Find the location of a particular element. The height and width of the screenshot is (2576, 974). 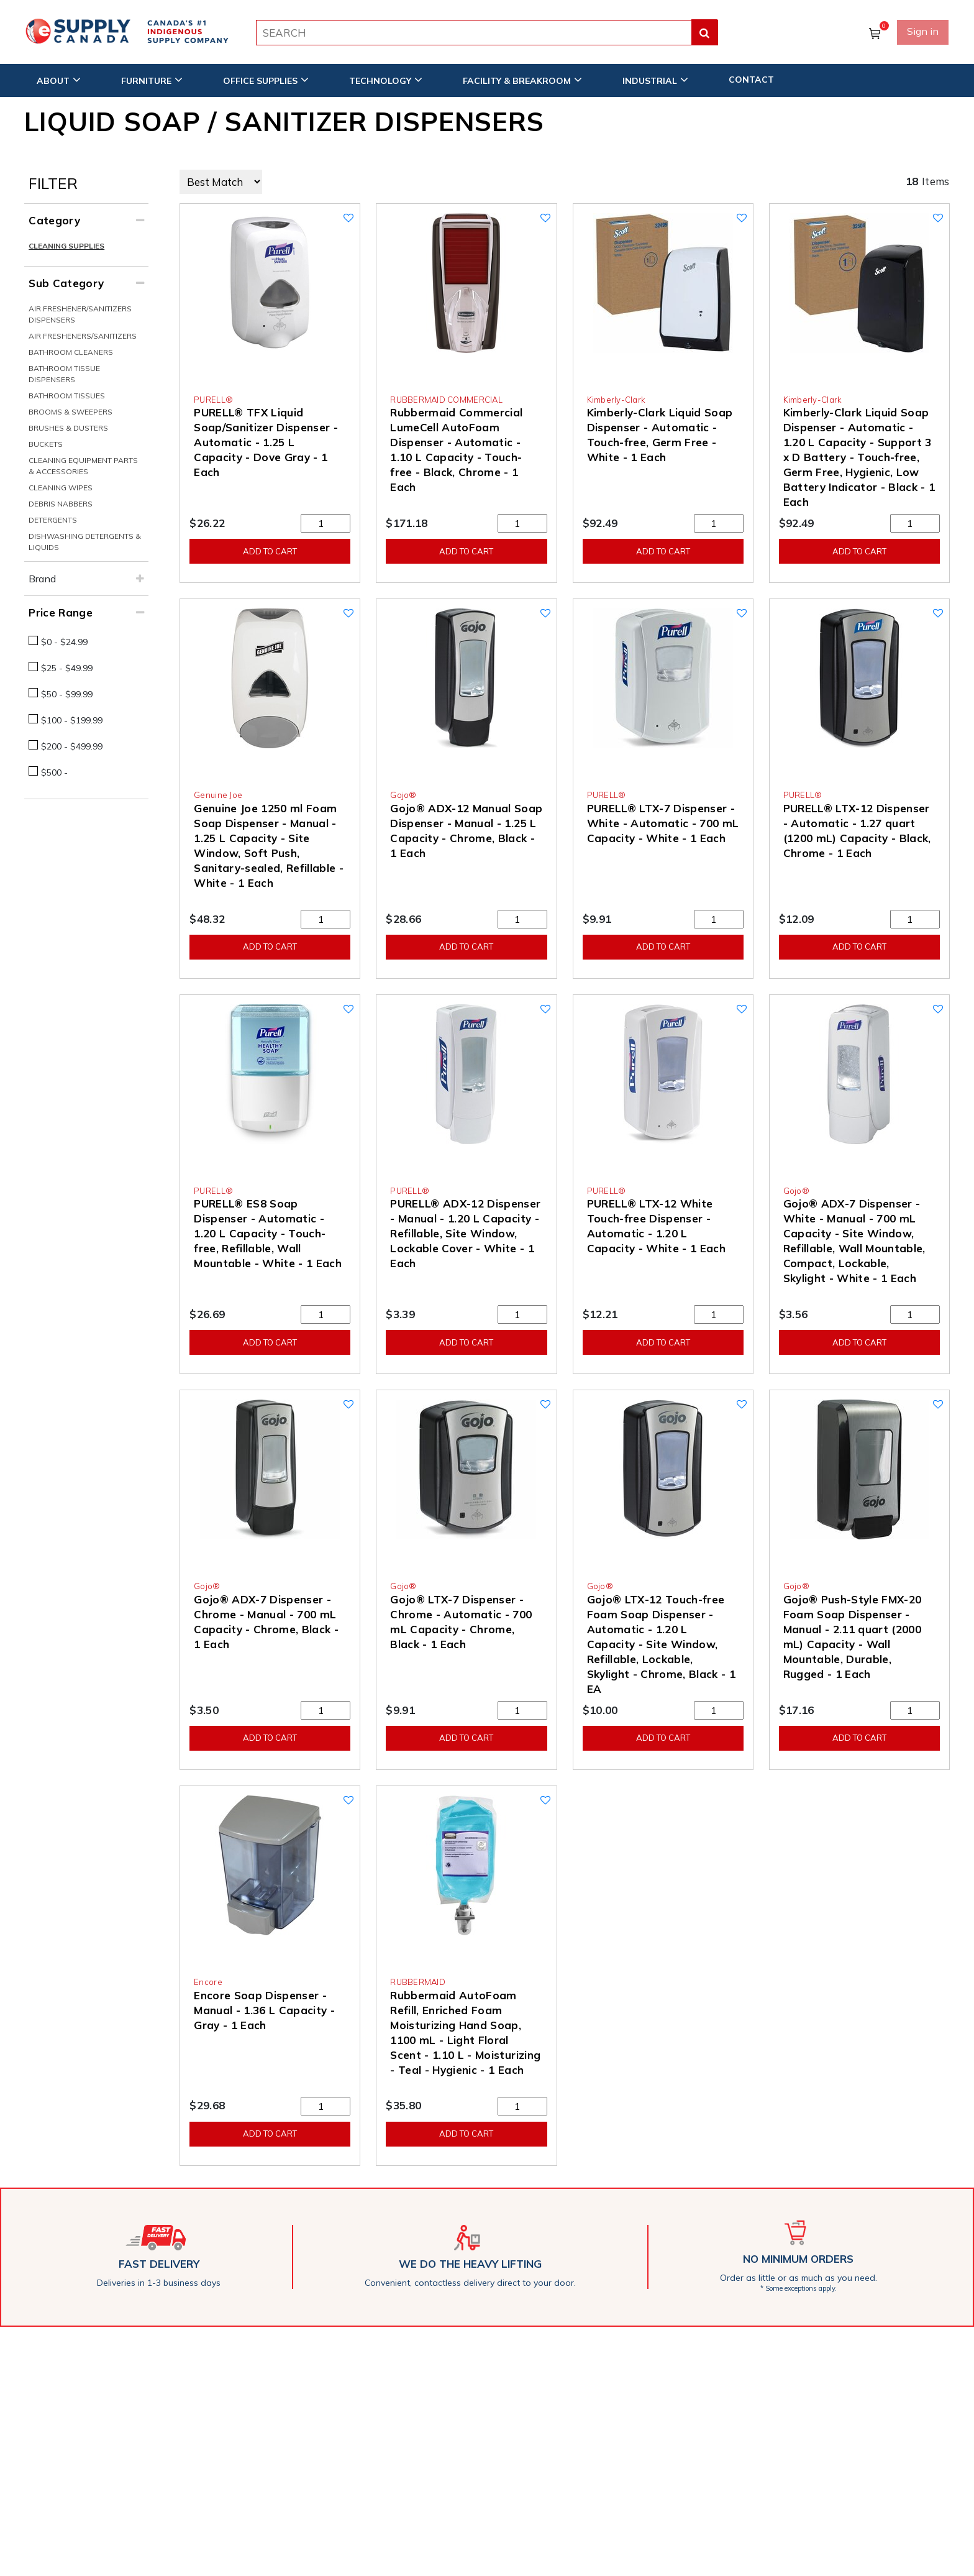

Cleaning Wipes is located at coordinates (61, 487).